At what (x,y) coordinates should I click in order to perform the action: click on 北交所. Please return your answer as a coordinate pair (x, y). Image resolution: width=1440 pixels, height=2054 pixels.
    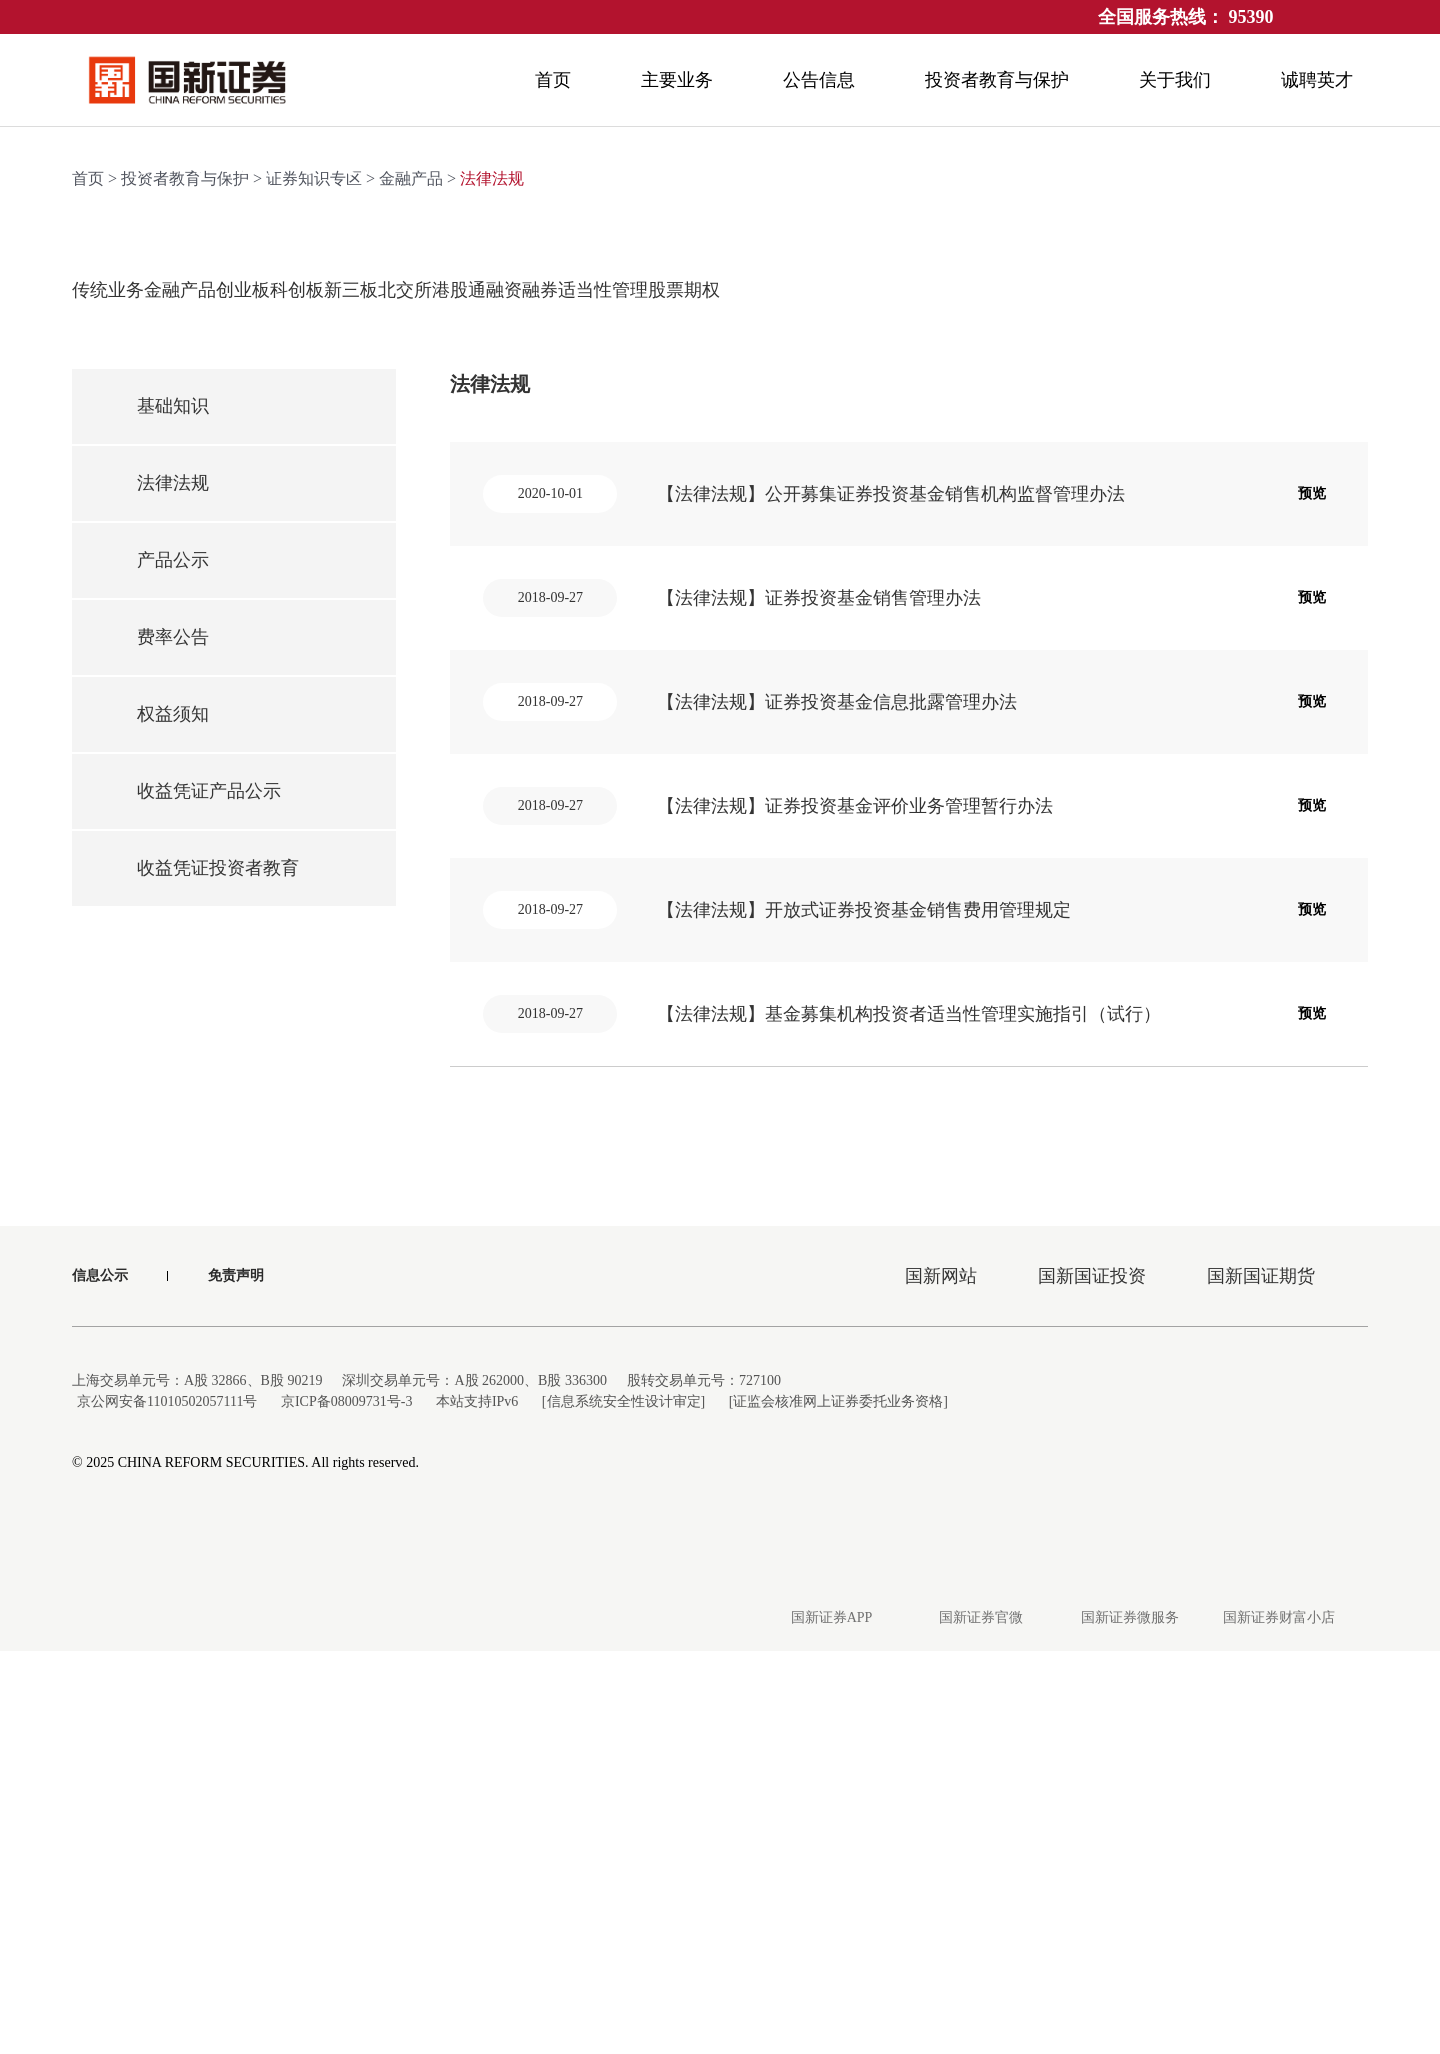
    Looking at the image, I should click on (720, 686).